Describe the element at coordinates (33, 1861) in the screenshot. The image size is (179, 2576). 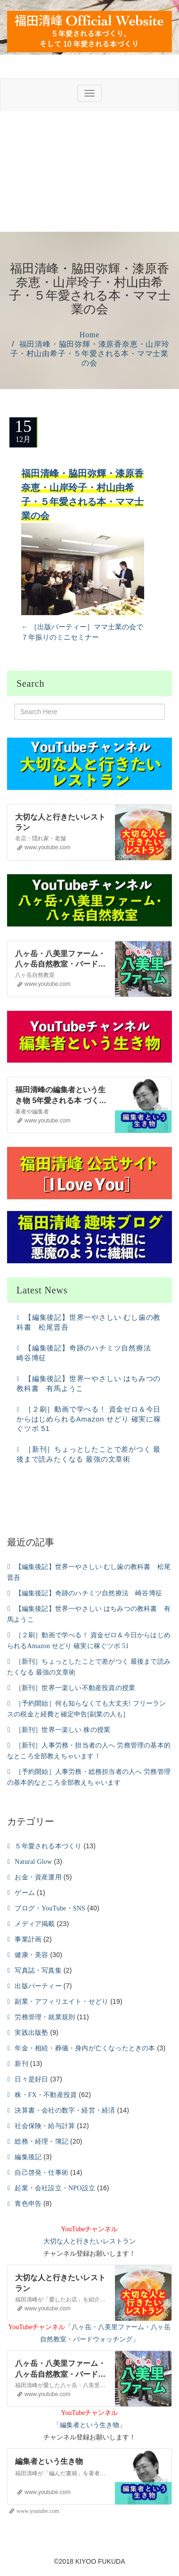
I see `Natural Glow` at that location.